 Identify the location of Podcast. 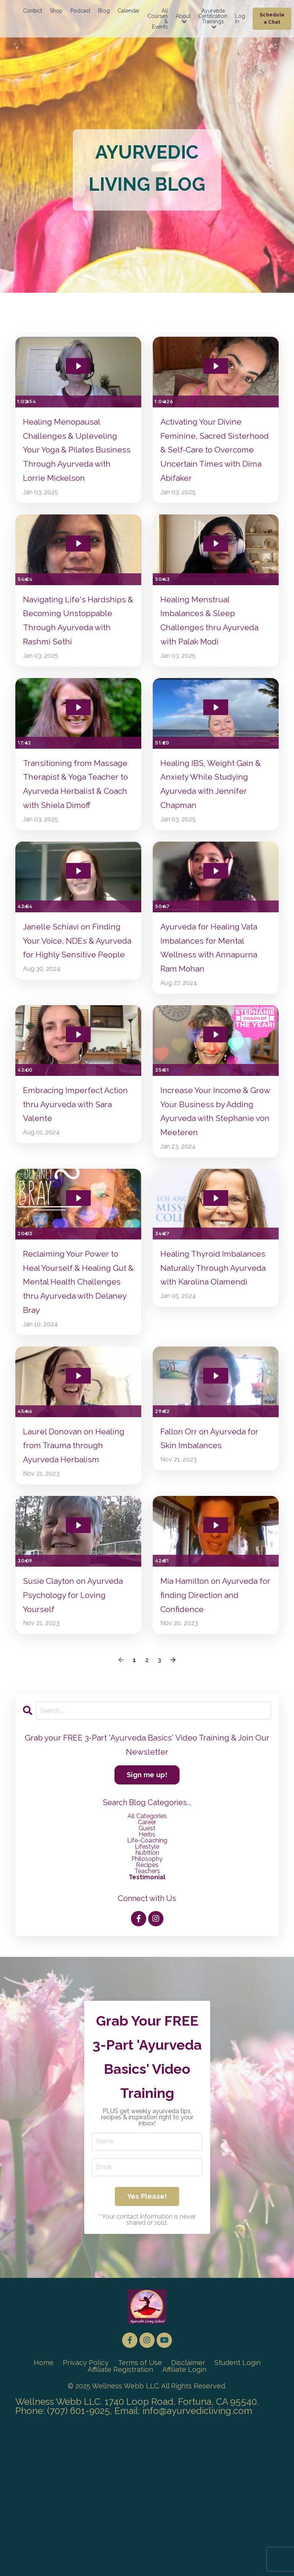
(80, 11).